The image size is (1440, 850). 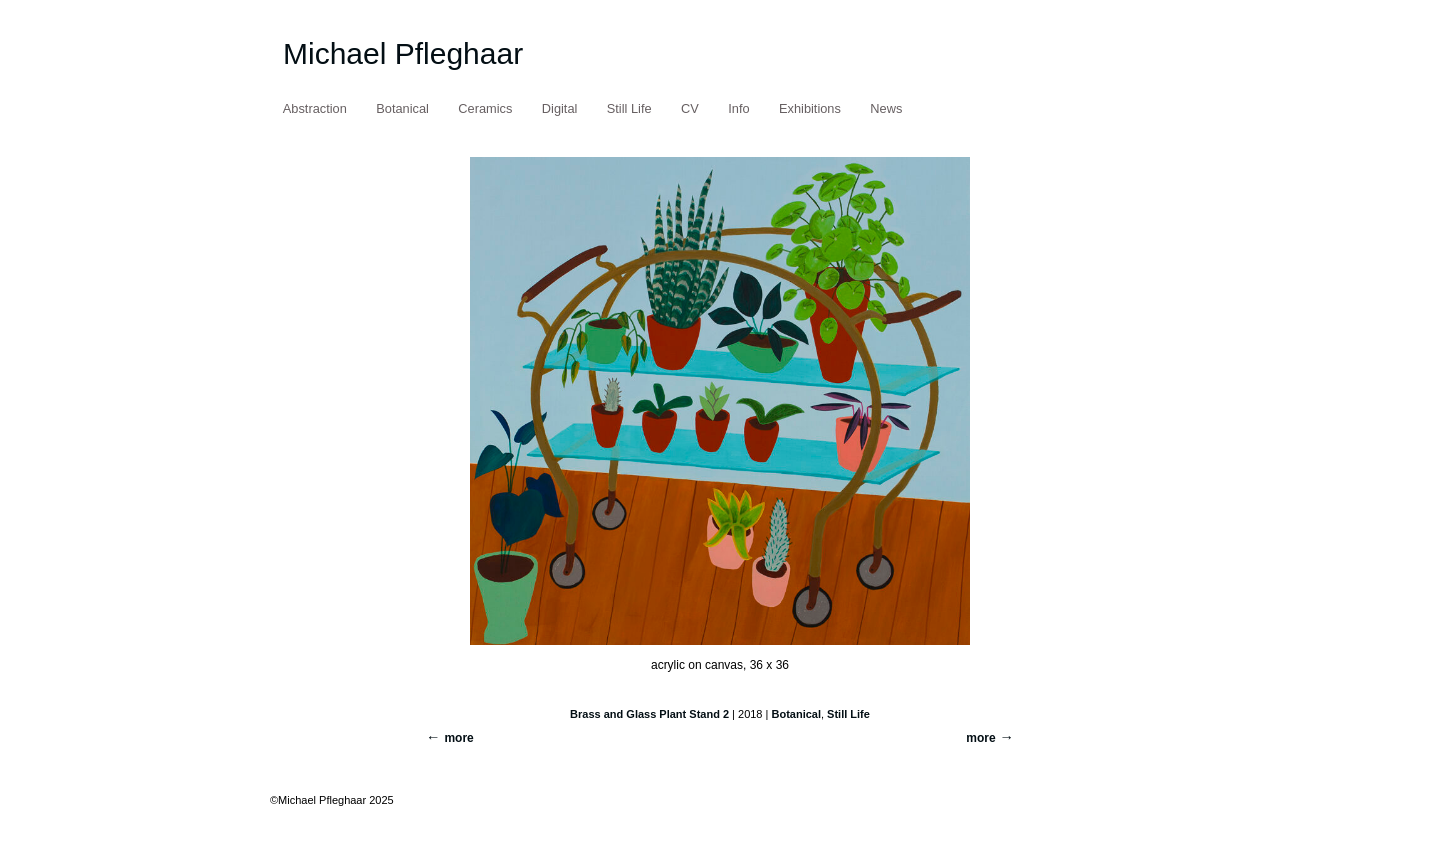 What do you see at coordinates (886, 108) in the screenshot?
I see `News` at bounding box center [886, 108].